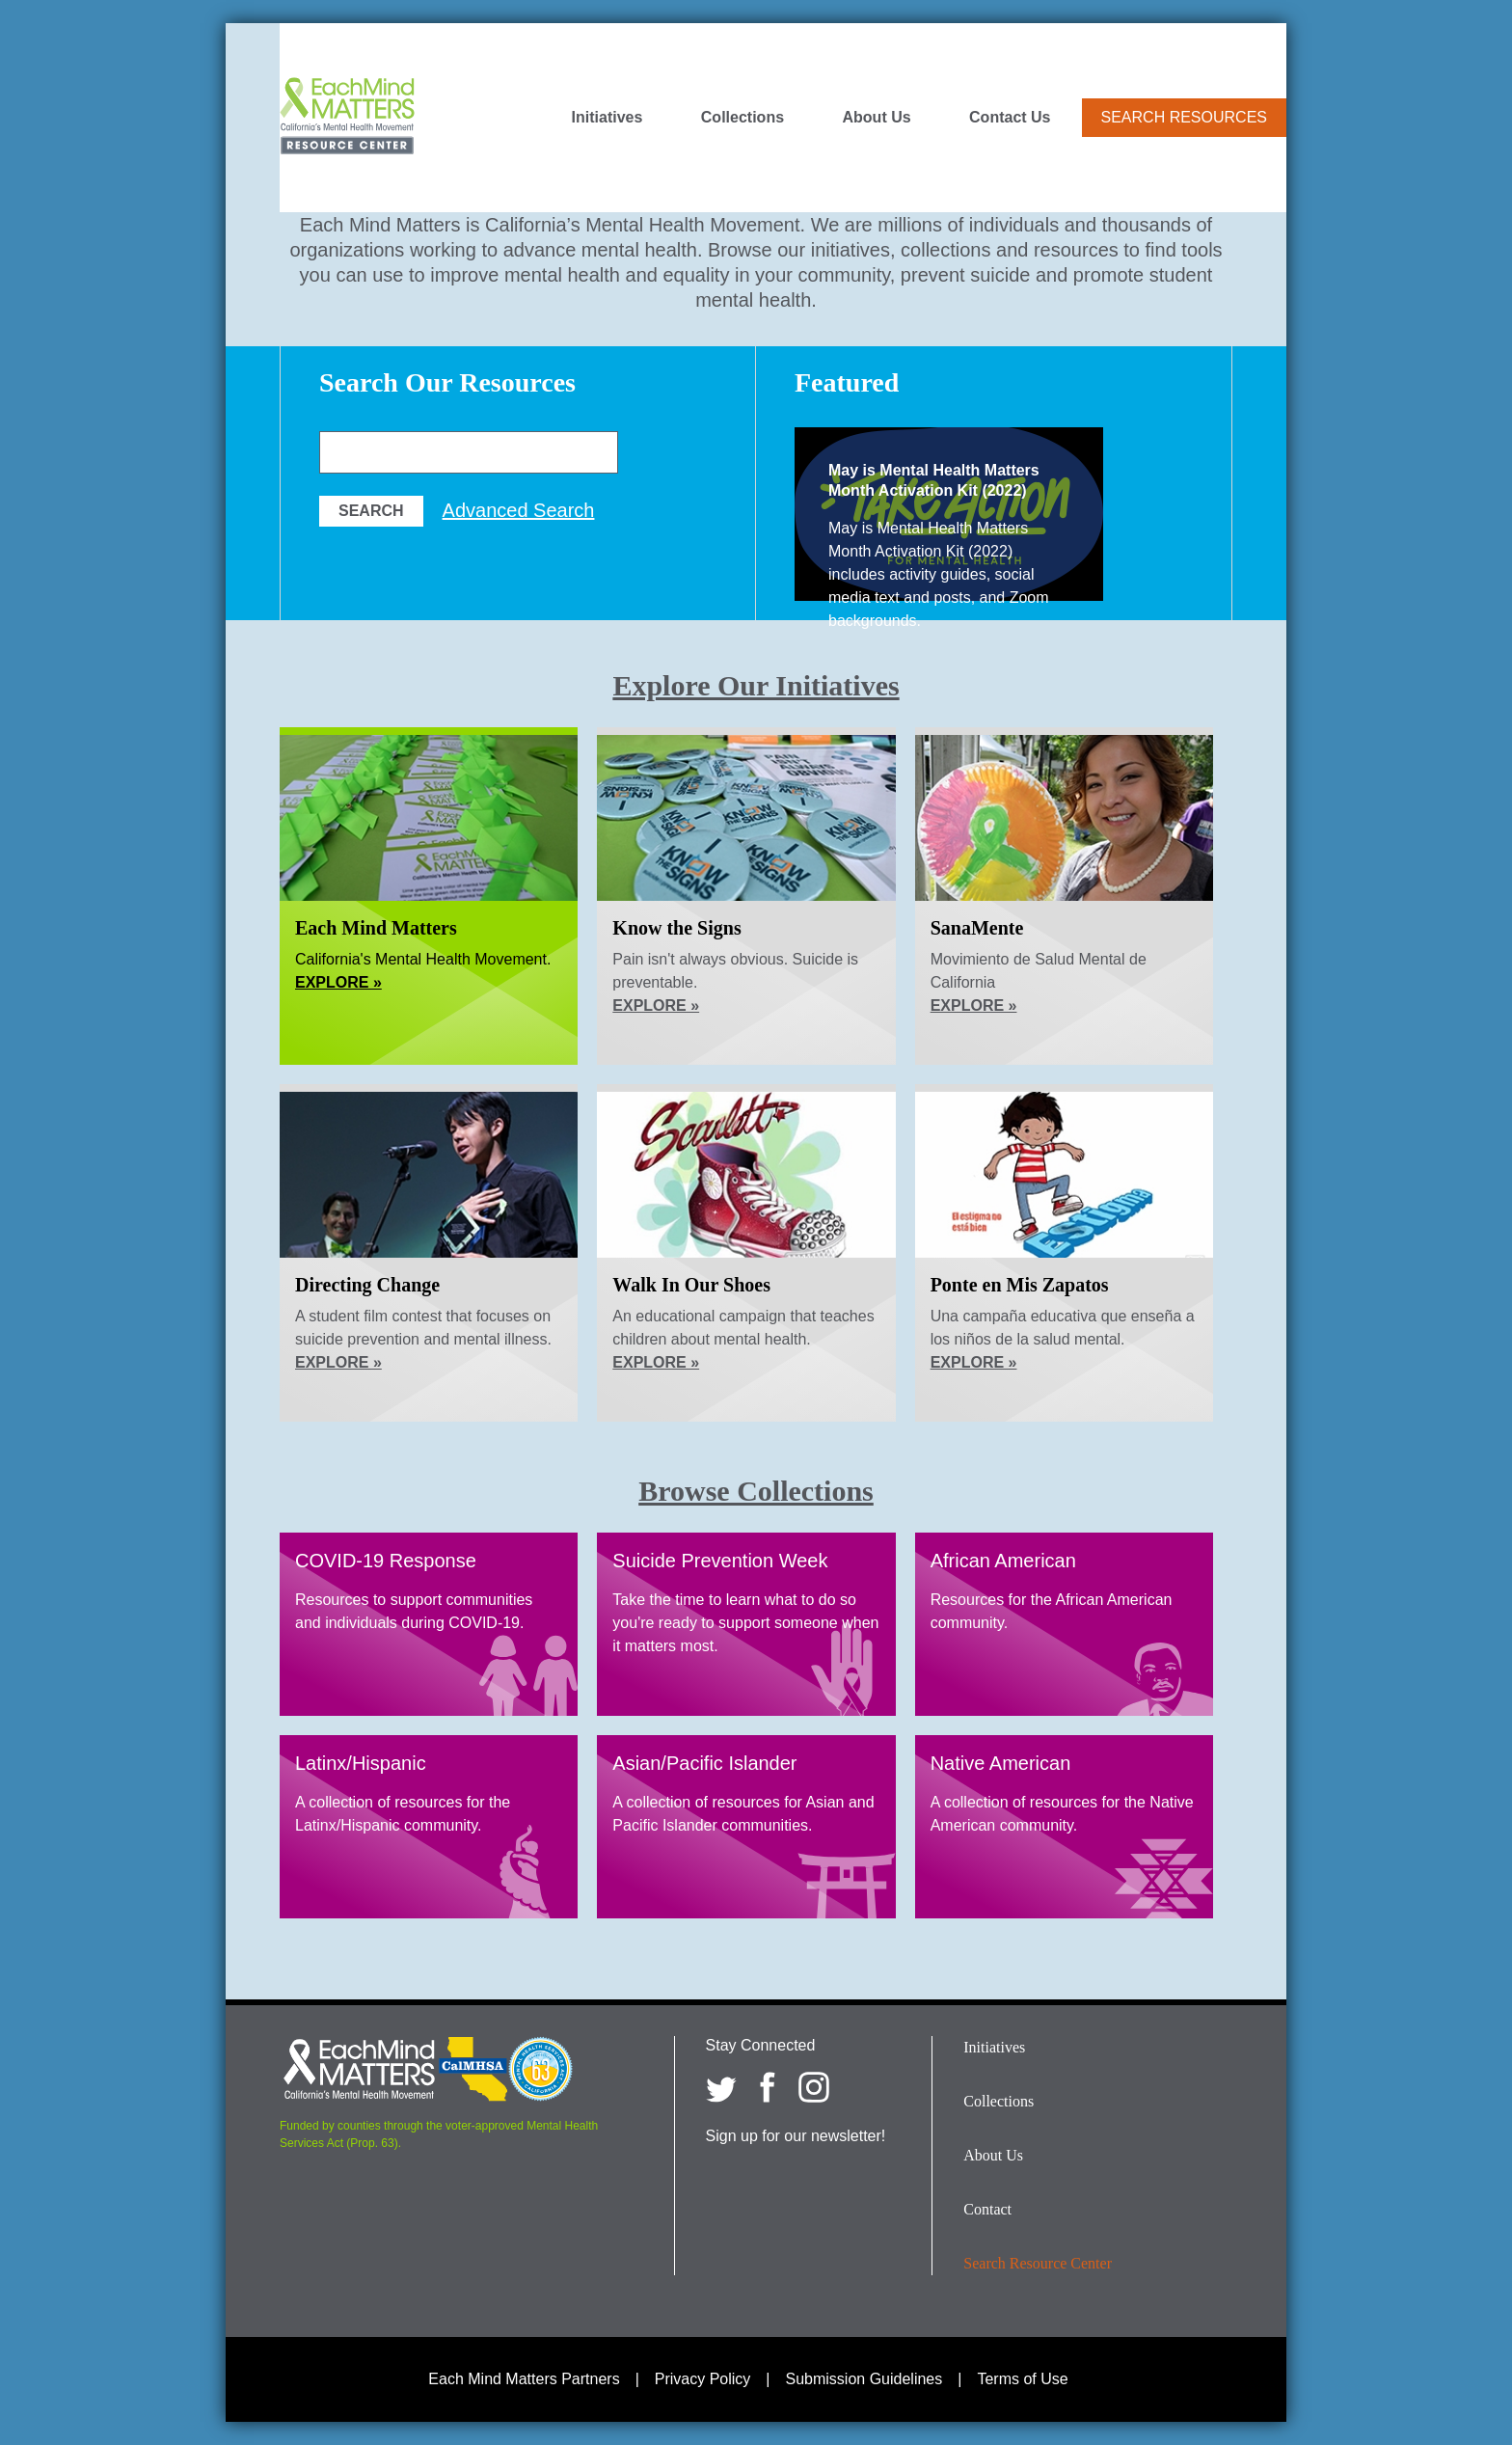  I want to click on [Each Mind Matters on Facebook], so click(767, 2087).